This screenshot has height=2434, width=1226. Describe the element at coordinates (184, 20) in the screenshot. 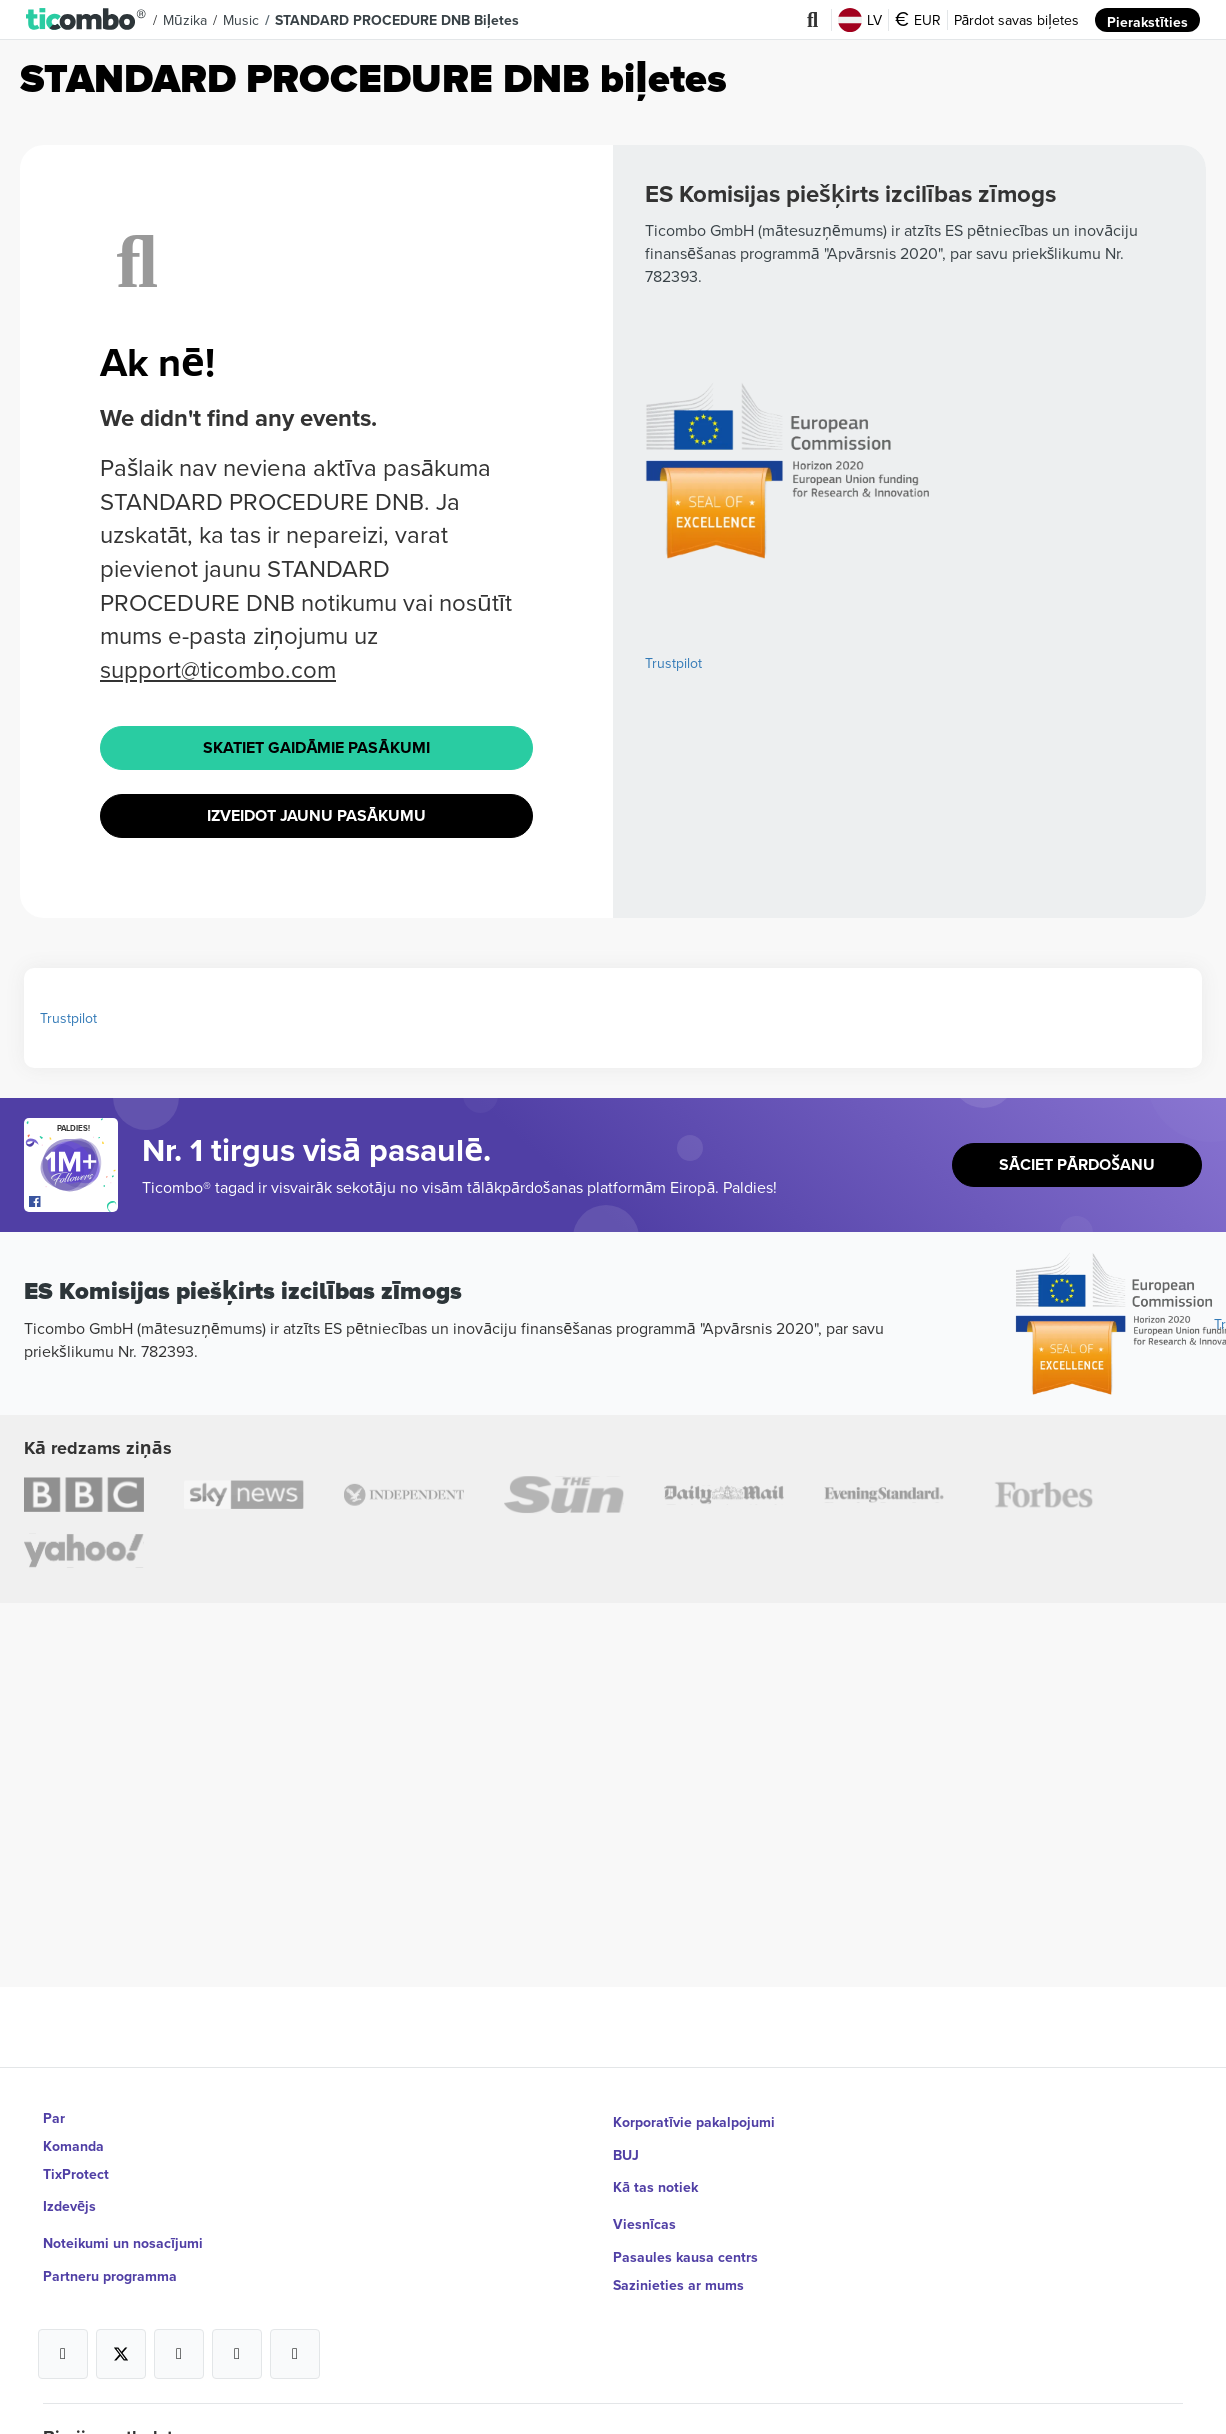

I see `Mūzika [button]` at that location.